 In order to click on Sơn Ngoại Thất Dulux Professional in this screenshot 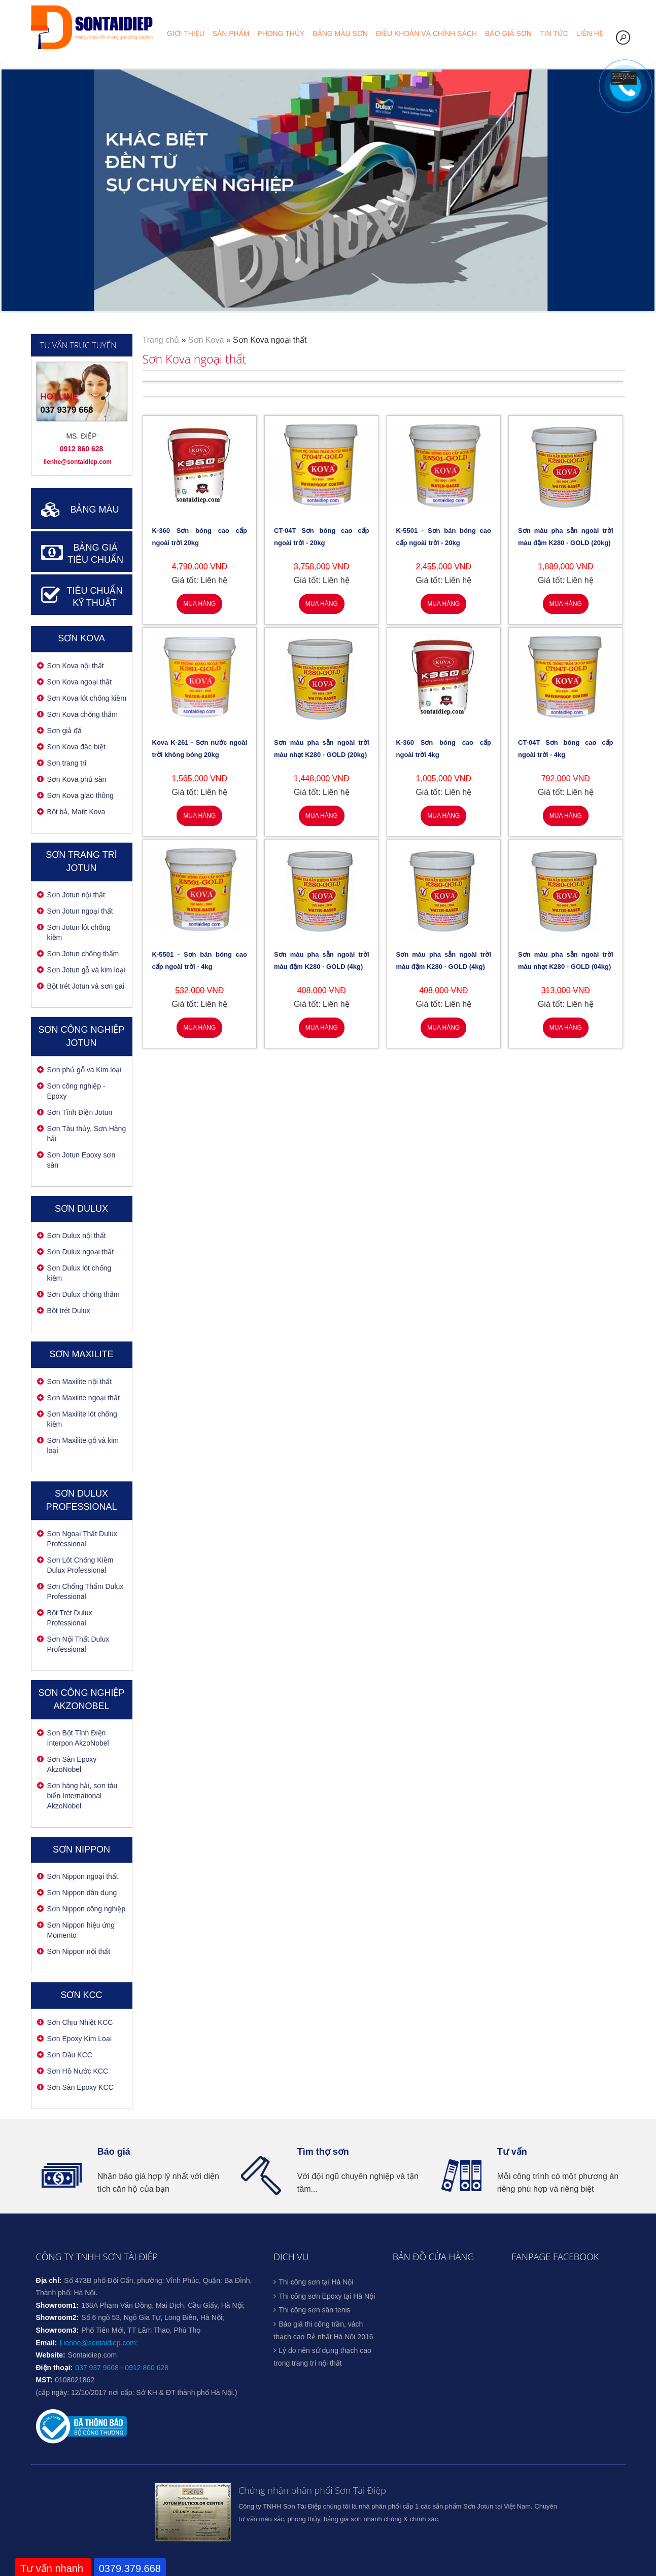, I will do `click(82, 1539)`.